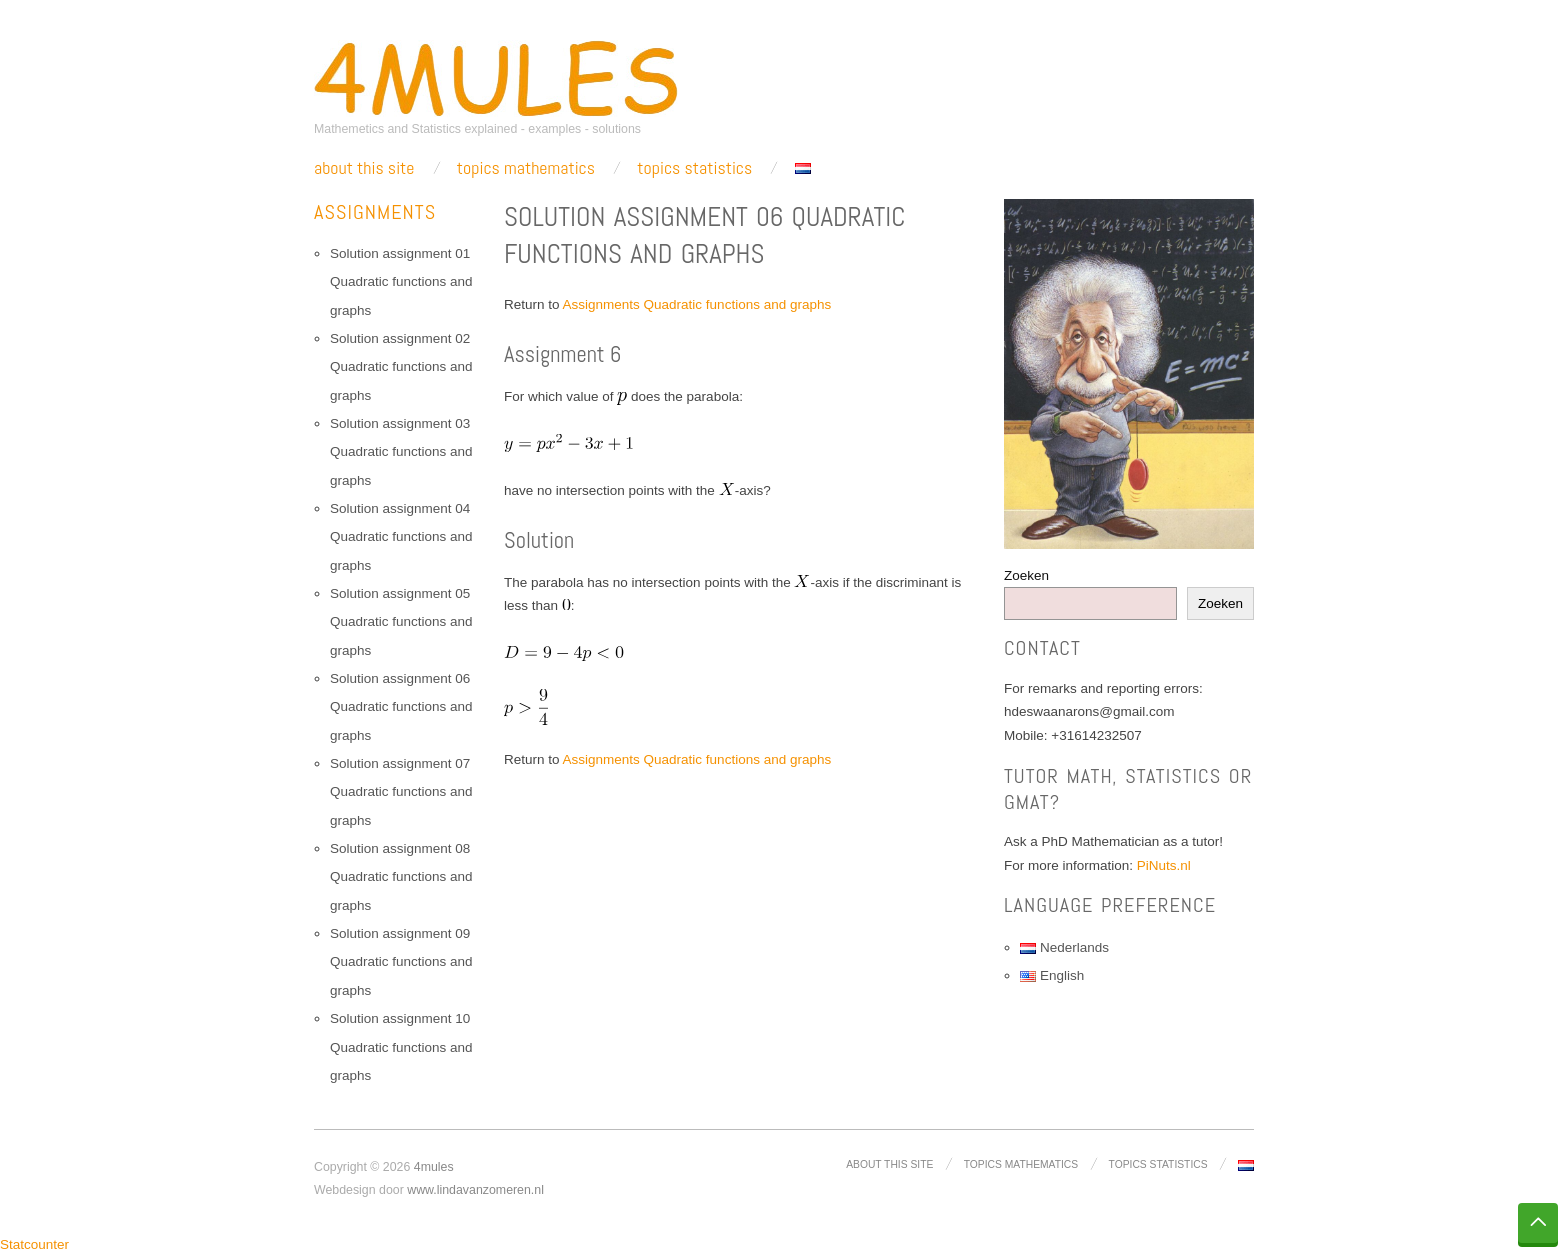  I want to click on Assignments, so click(375, 212).